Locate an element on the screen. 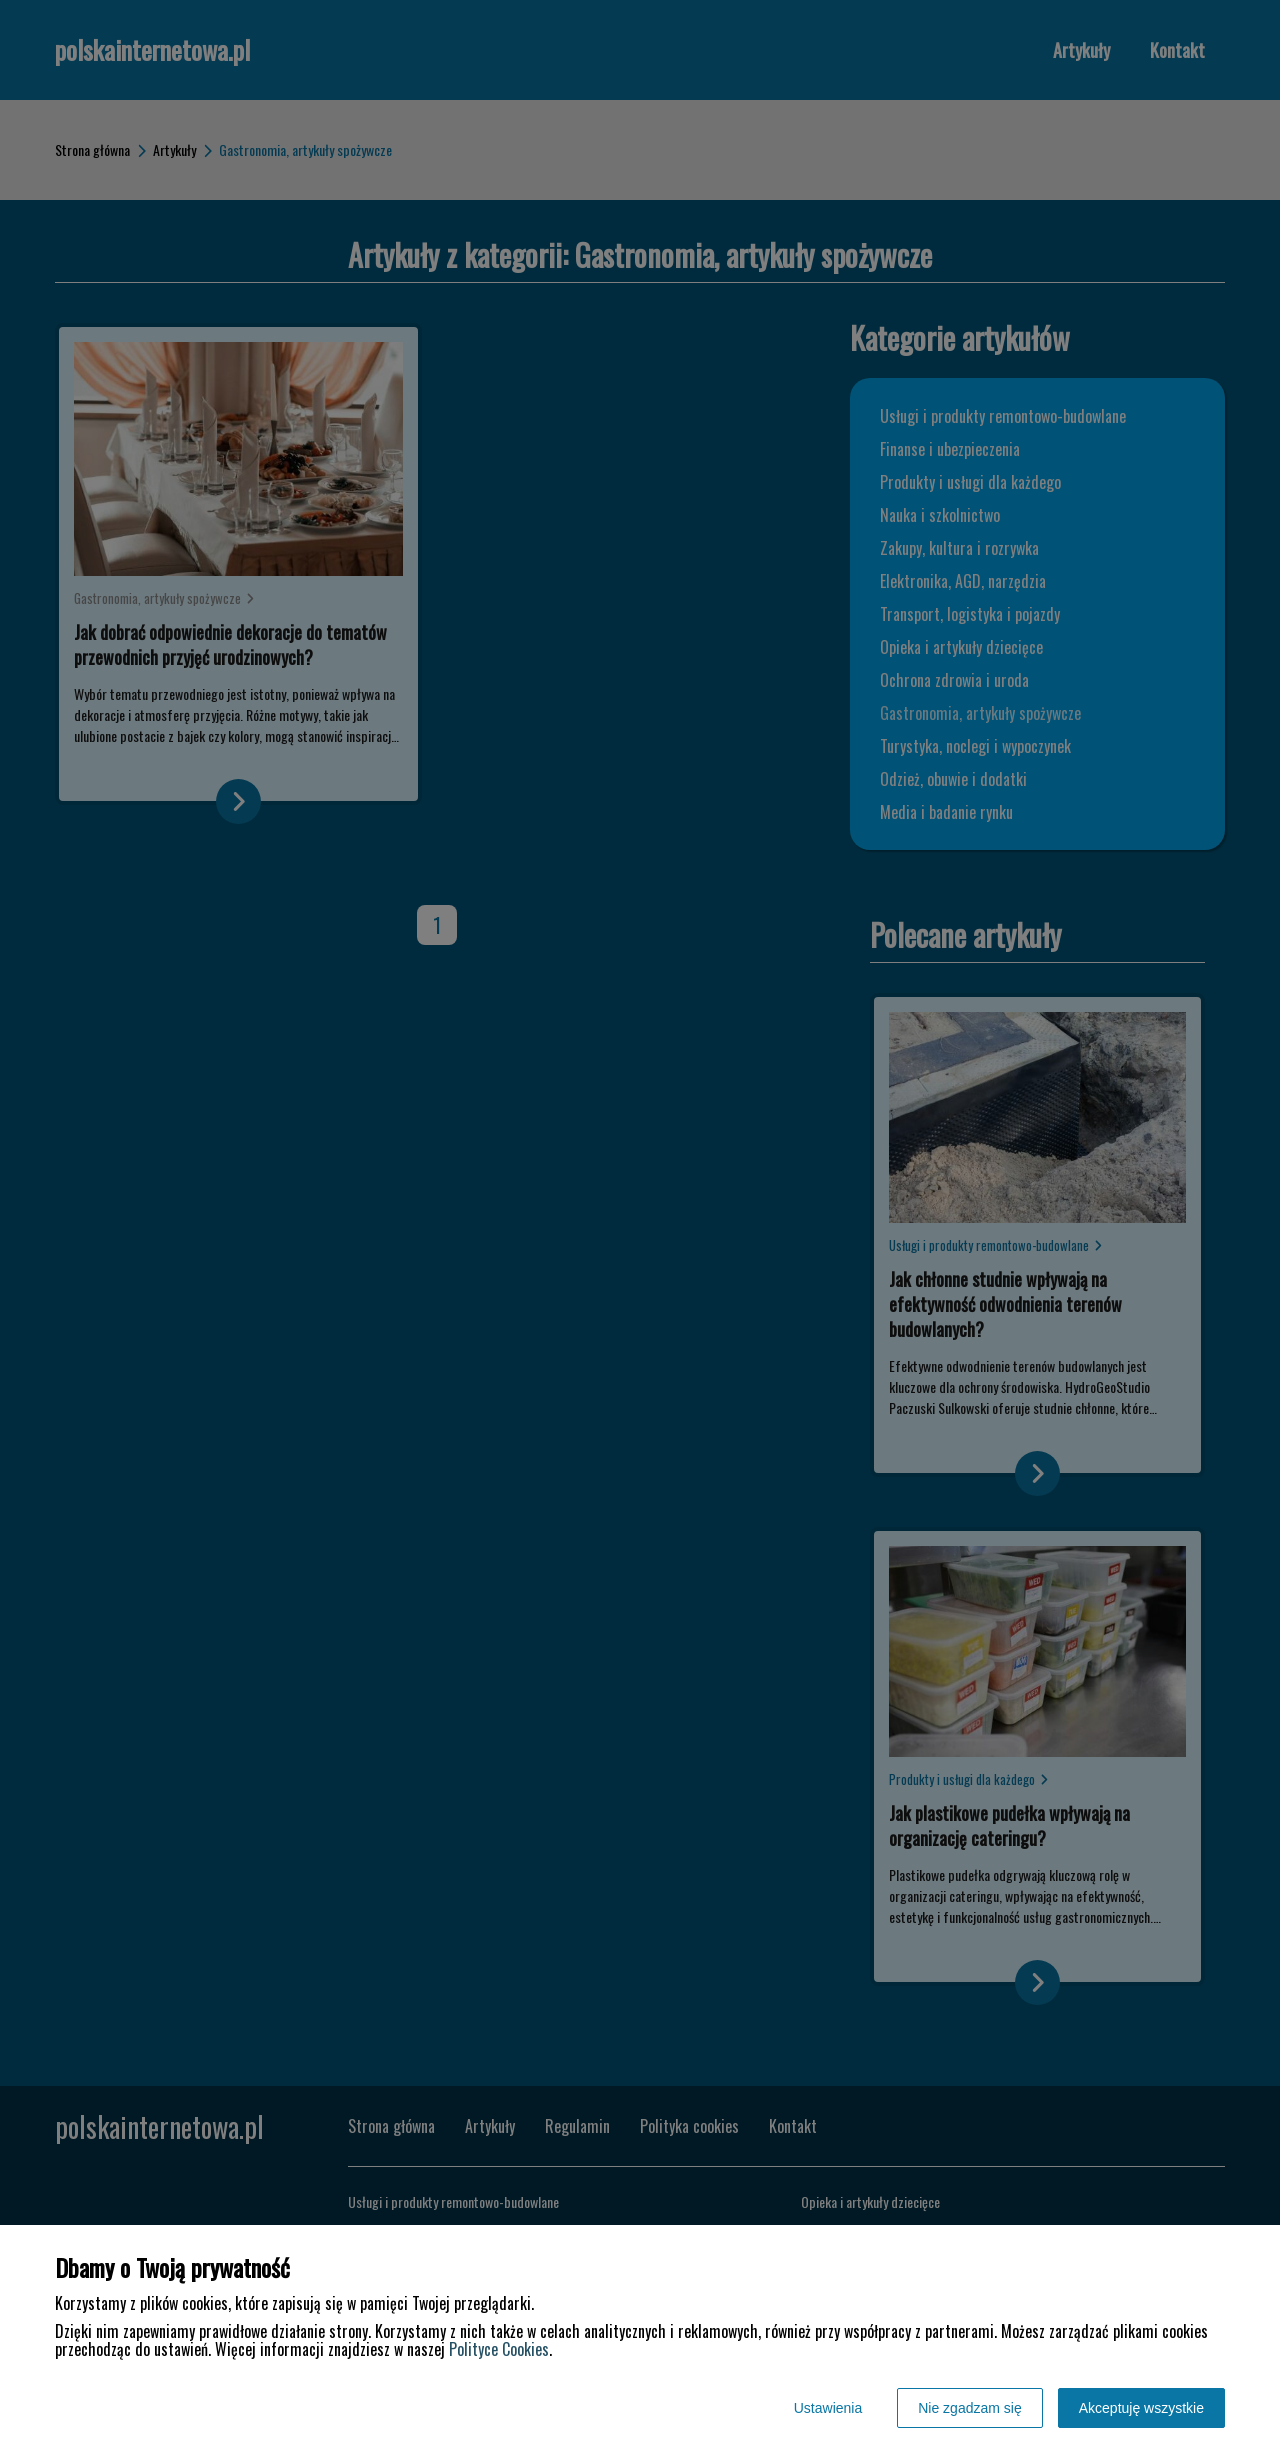 This screenshot has width=1280, height=2458. Nie zgadzam się is located at coordinates (970, 2408).